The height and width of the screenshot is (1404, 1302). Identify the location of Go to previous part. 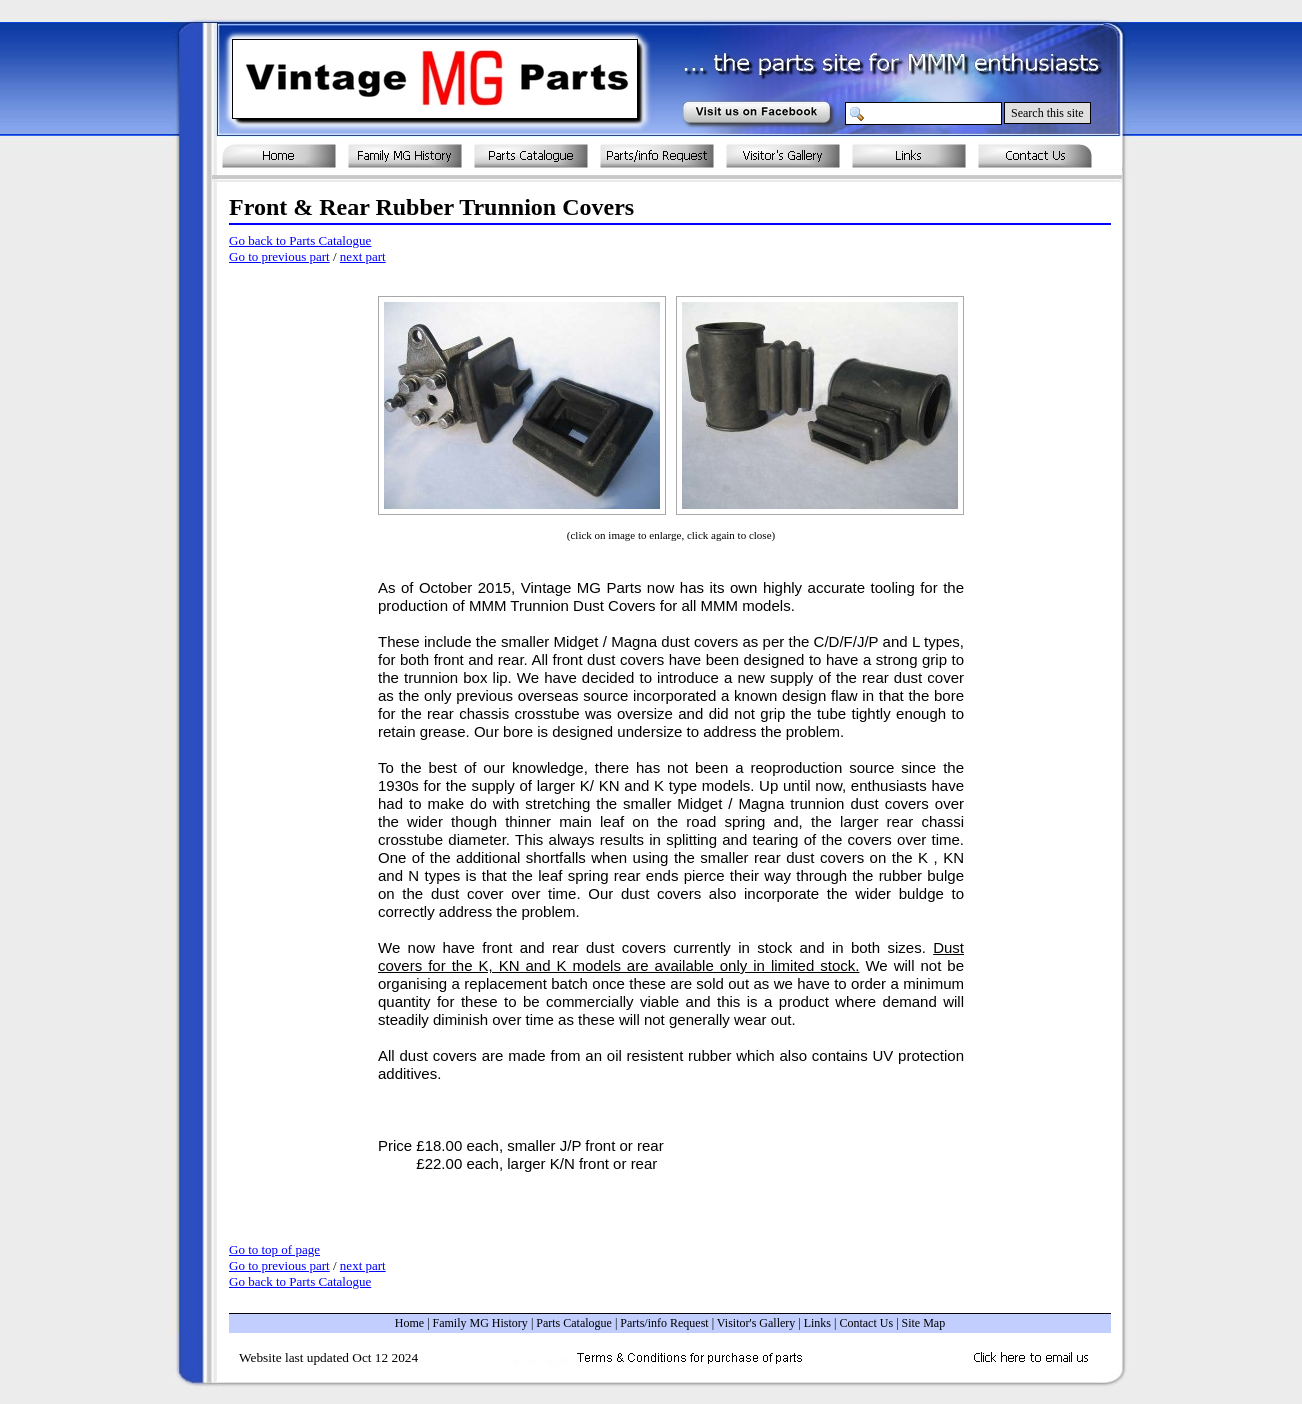
(279, 256).